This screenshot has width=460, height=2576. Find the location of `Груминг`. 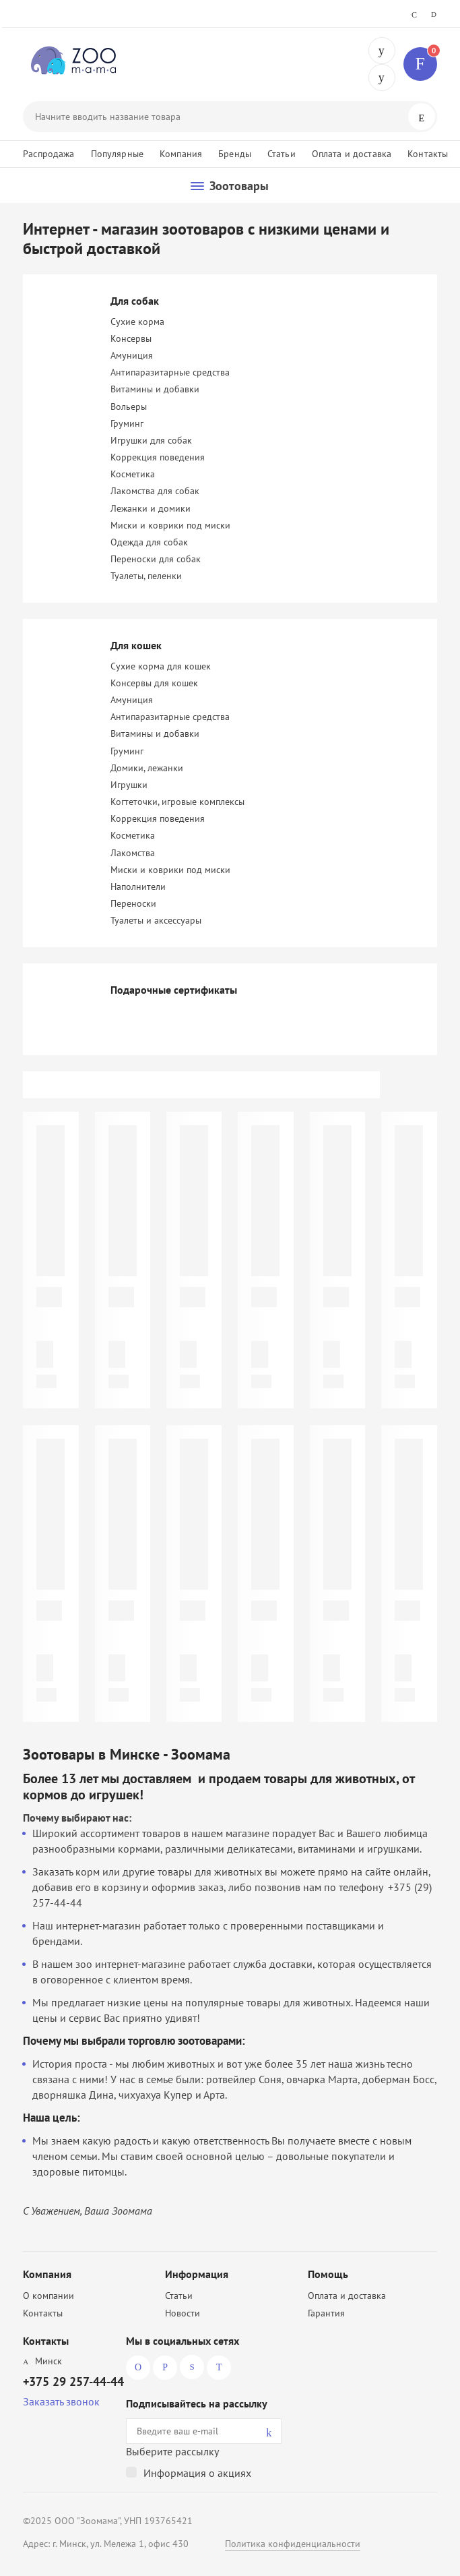

Груминг is located at coordinates (126, 423).